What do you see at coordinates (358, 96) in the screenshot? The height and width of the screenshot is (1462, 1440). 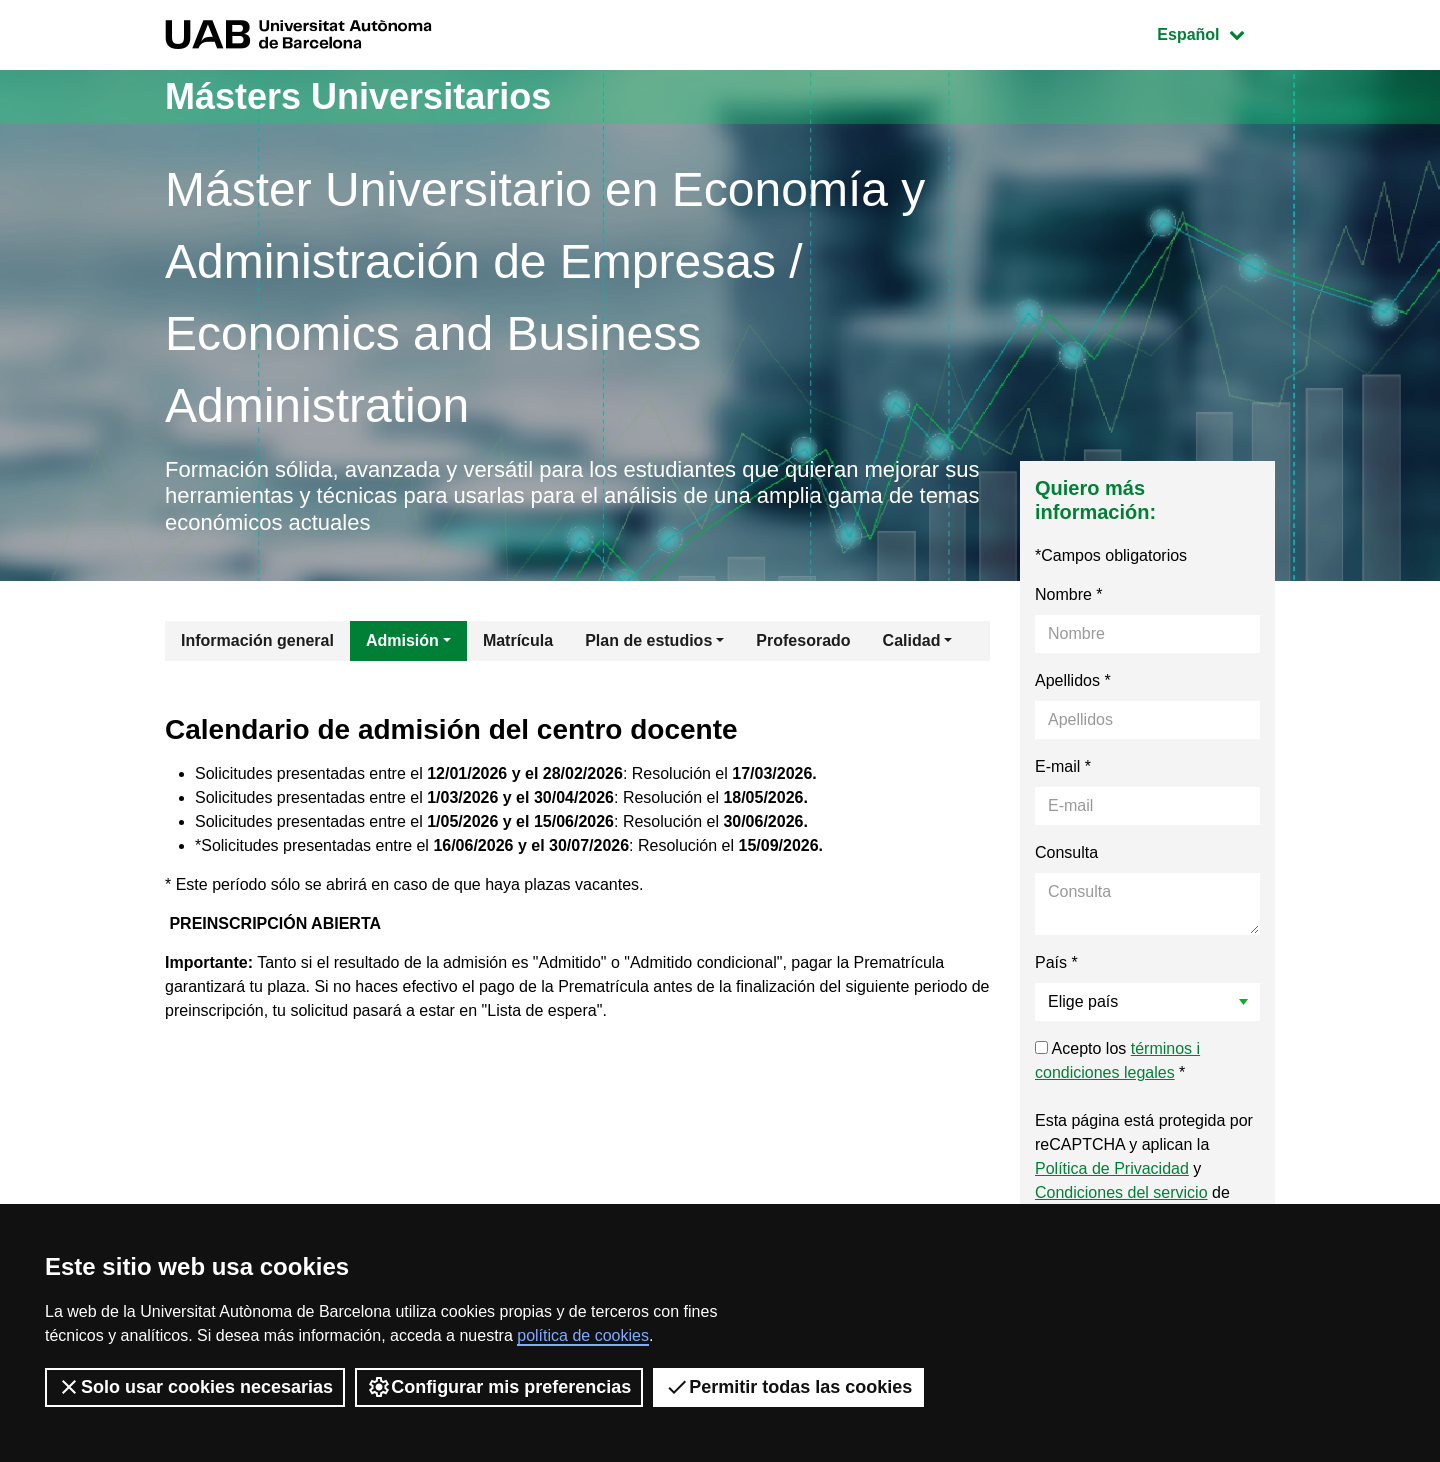 I see `Másters Universitarios` at bounding box center [358, 96].